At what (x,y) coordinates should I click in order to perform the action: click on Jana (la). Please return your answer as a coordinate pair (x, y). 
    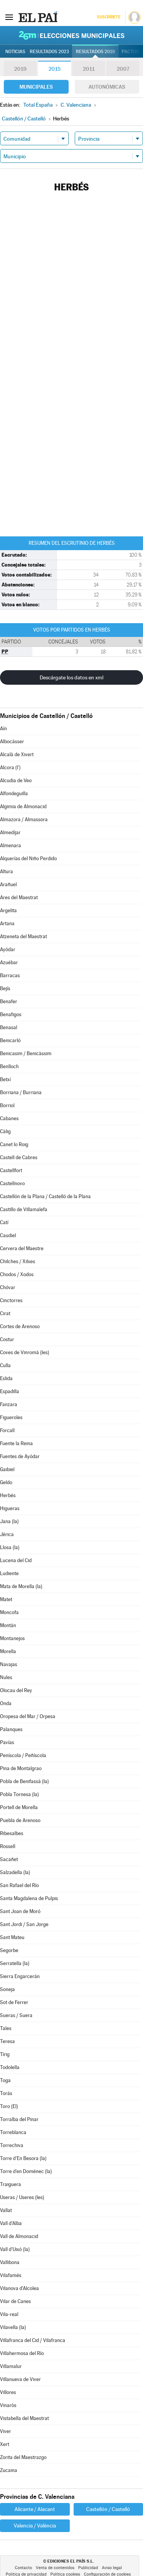
    Looking at the image, I should click on (9, 1521).